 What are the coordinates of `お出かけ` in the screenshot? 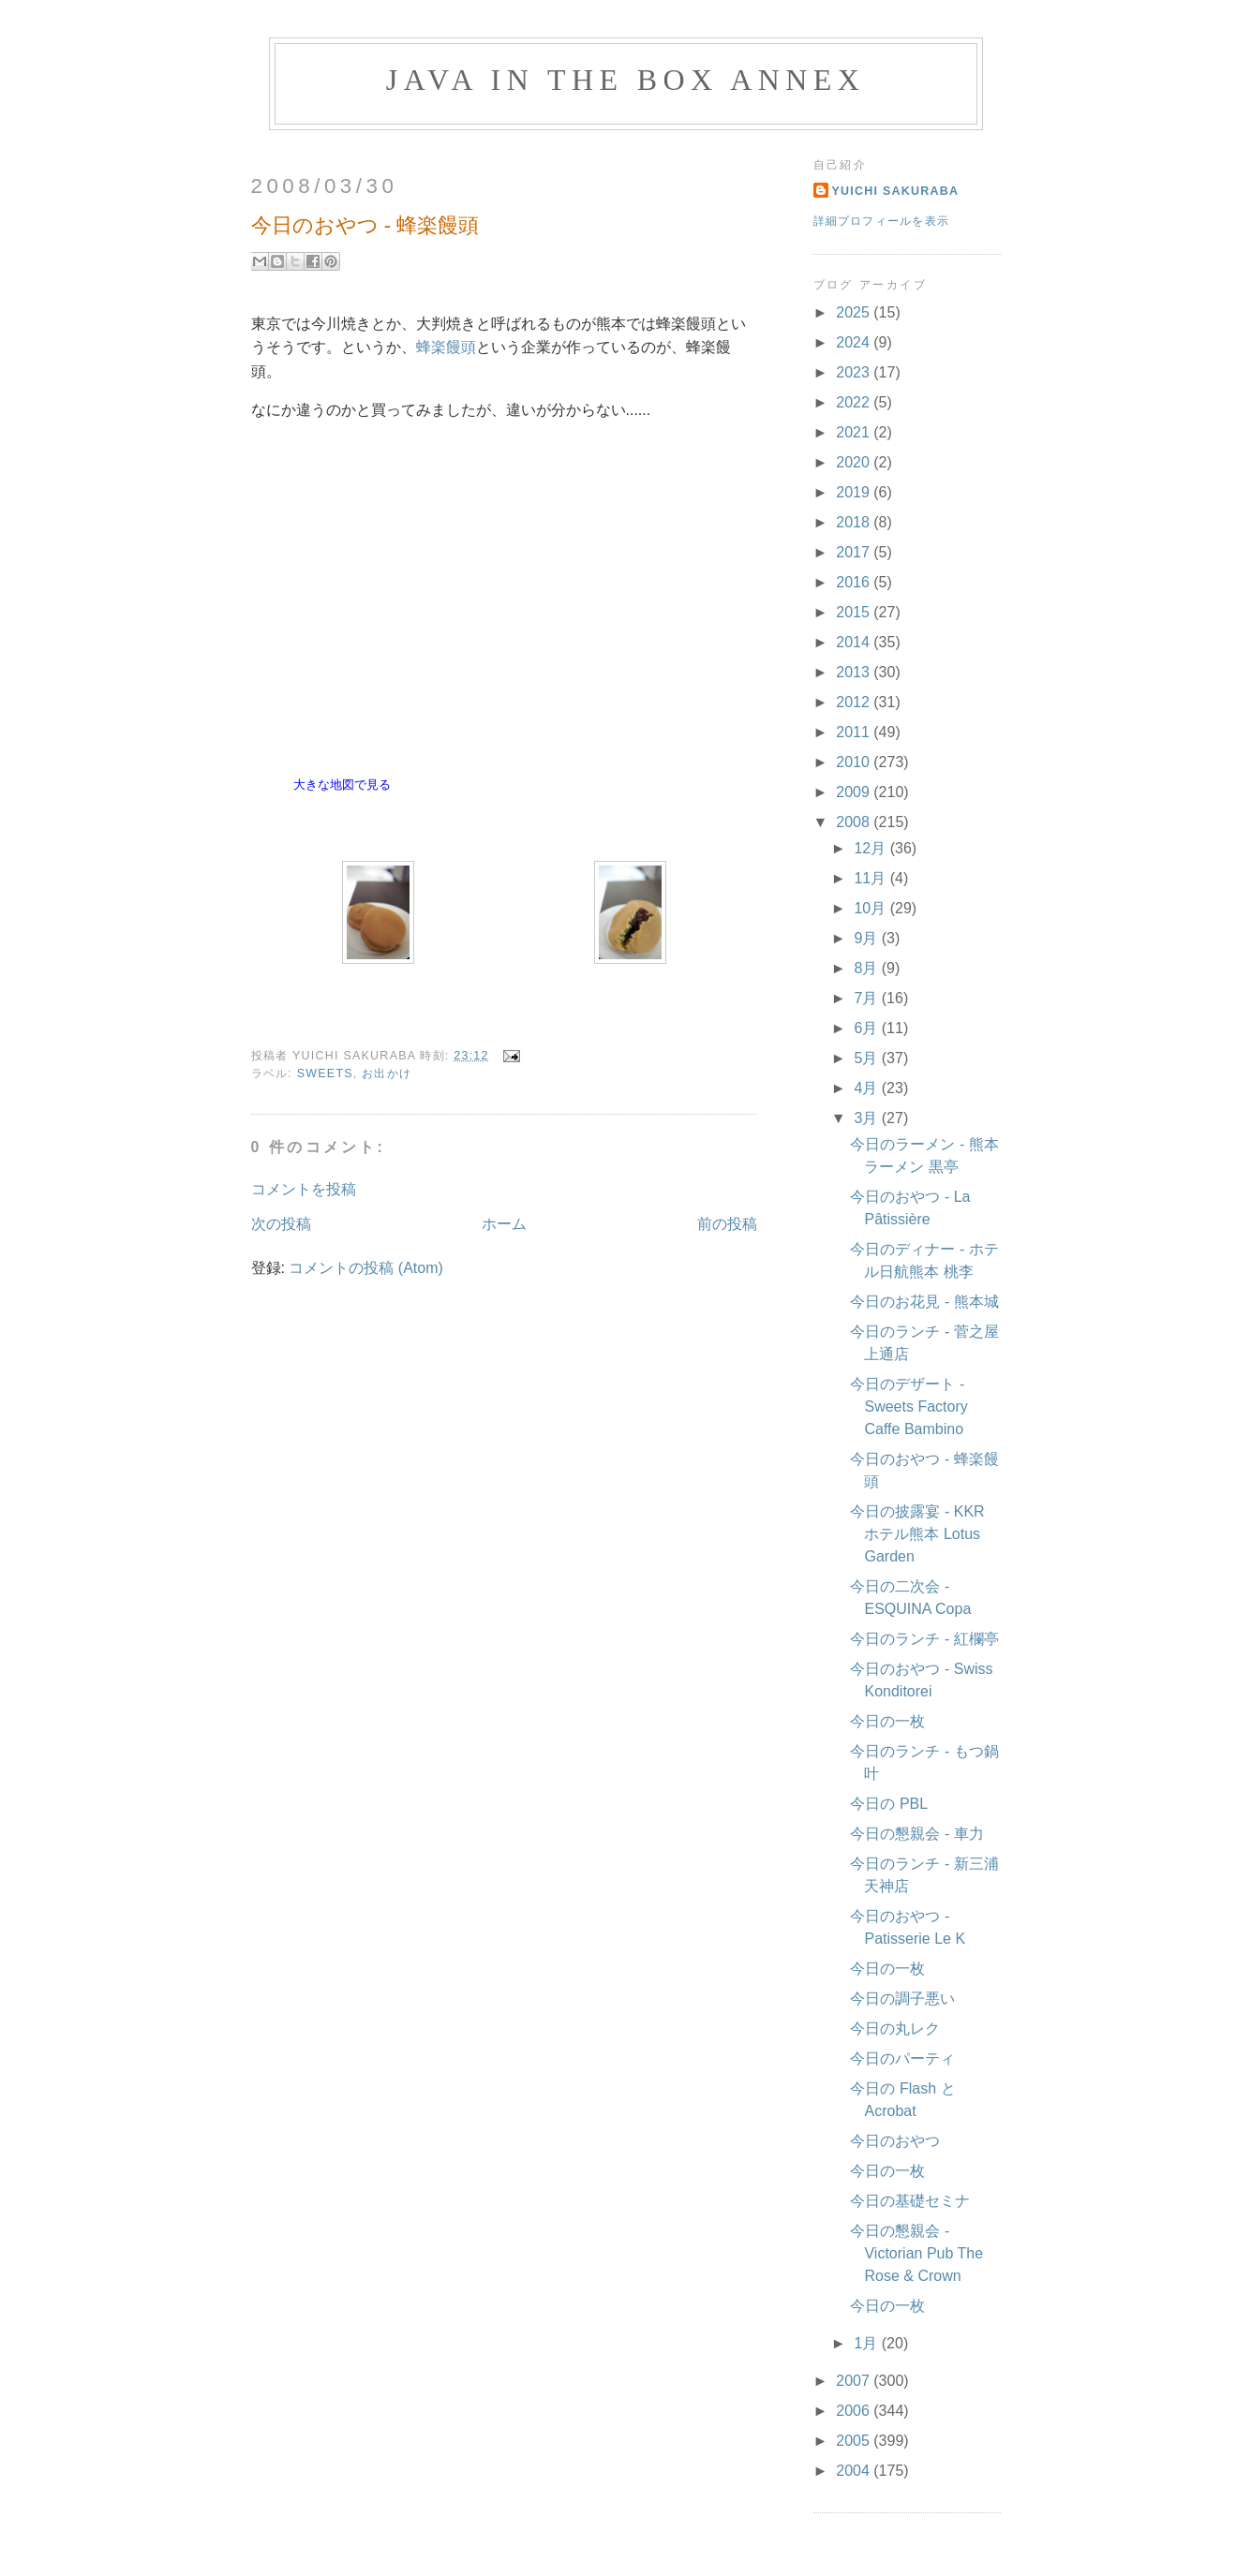 It's located at (386, 1073).